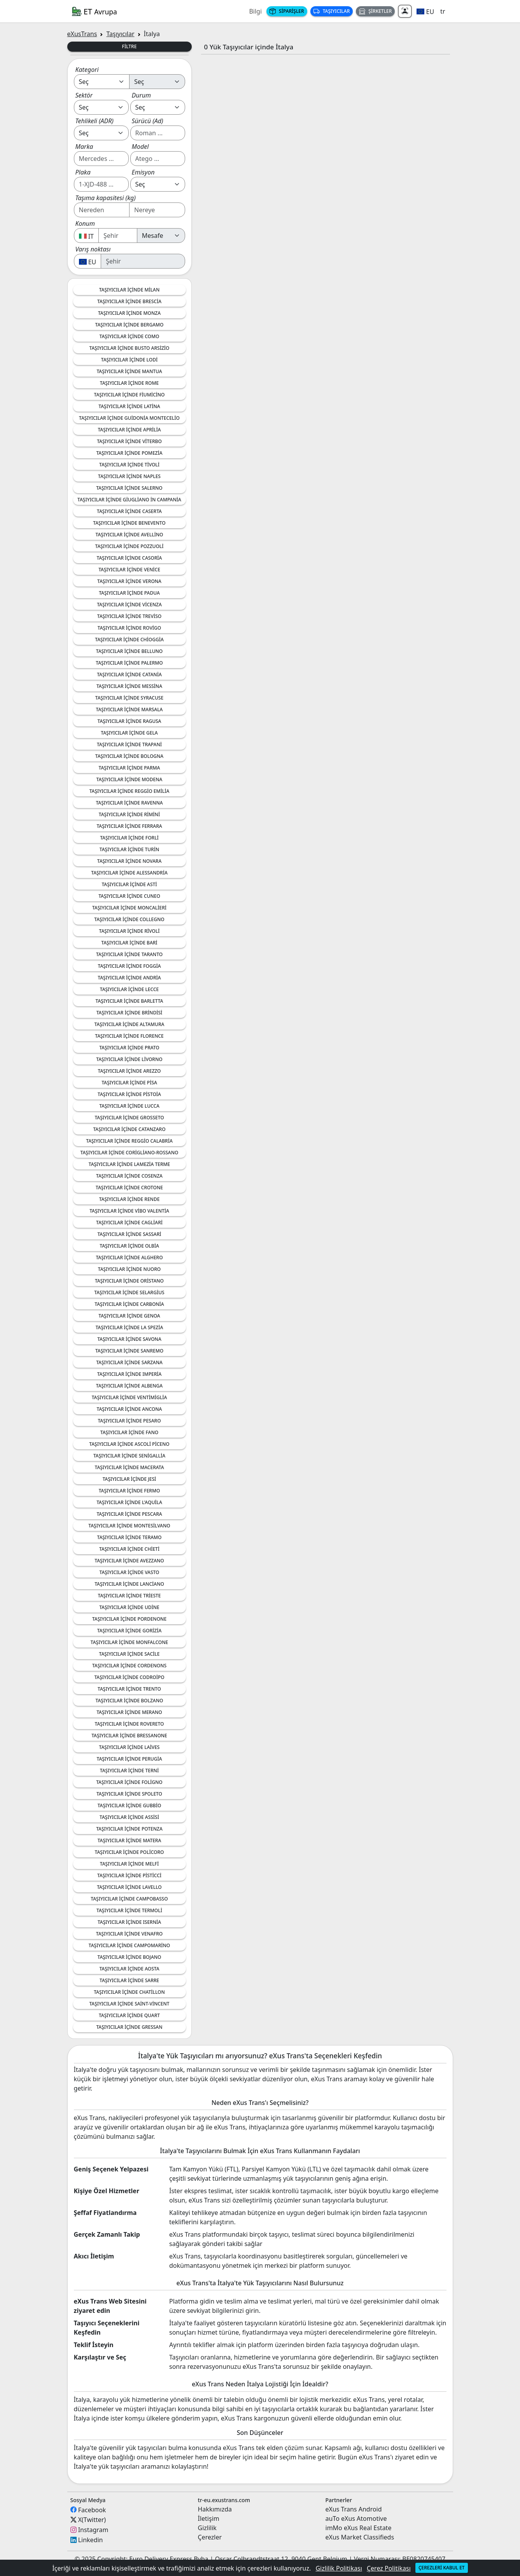  What do you see at coordinates (129, 1094) in the screenshot?
I see `Taşıyıcılar içinde Pistoia` at bounding box center [129, 1094].